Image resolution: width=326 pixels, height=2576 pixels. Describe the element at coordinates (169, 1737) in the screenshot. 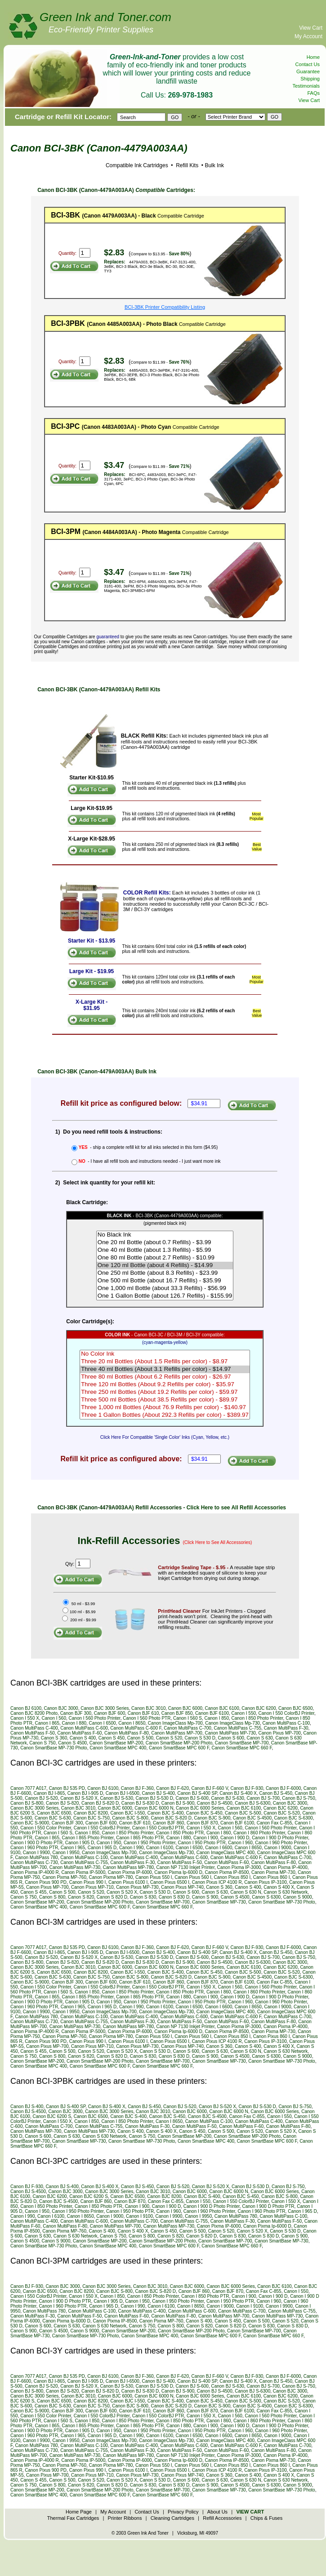

I see `Canon S 520` at that location.